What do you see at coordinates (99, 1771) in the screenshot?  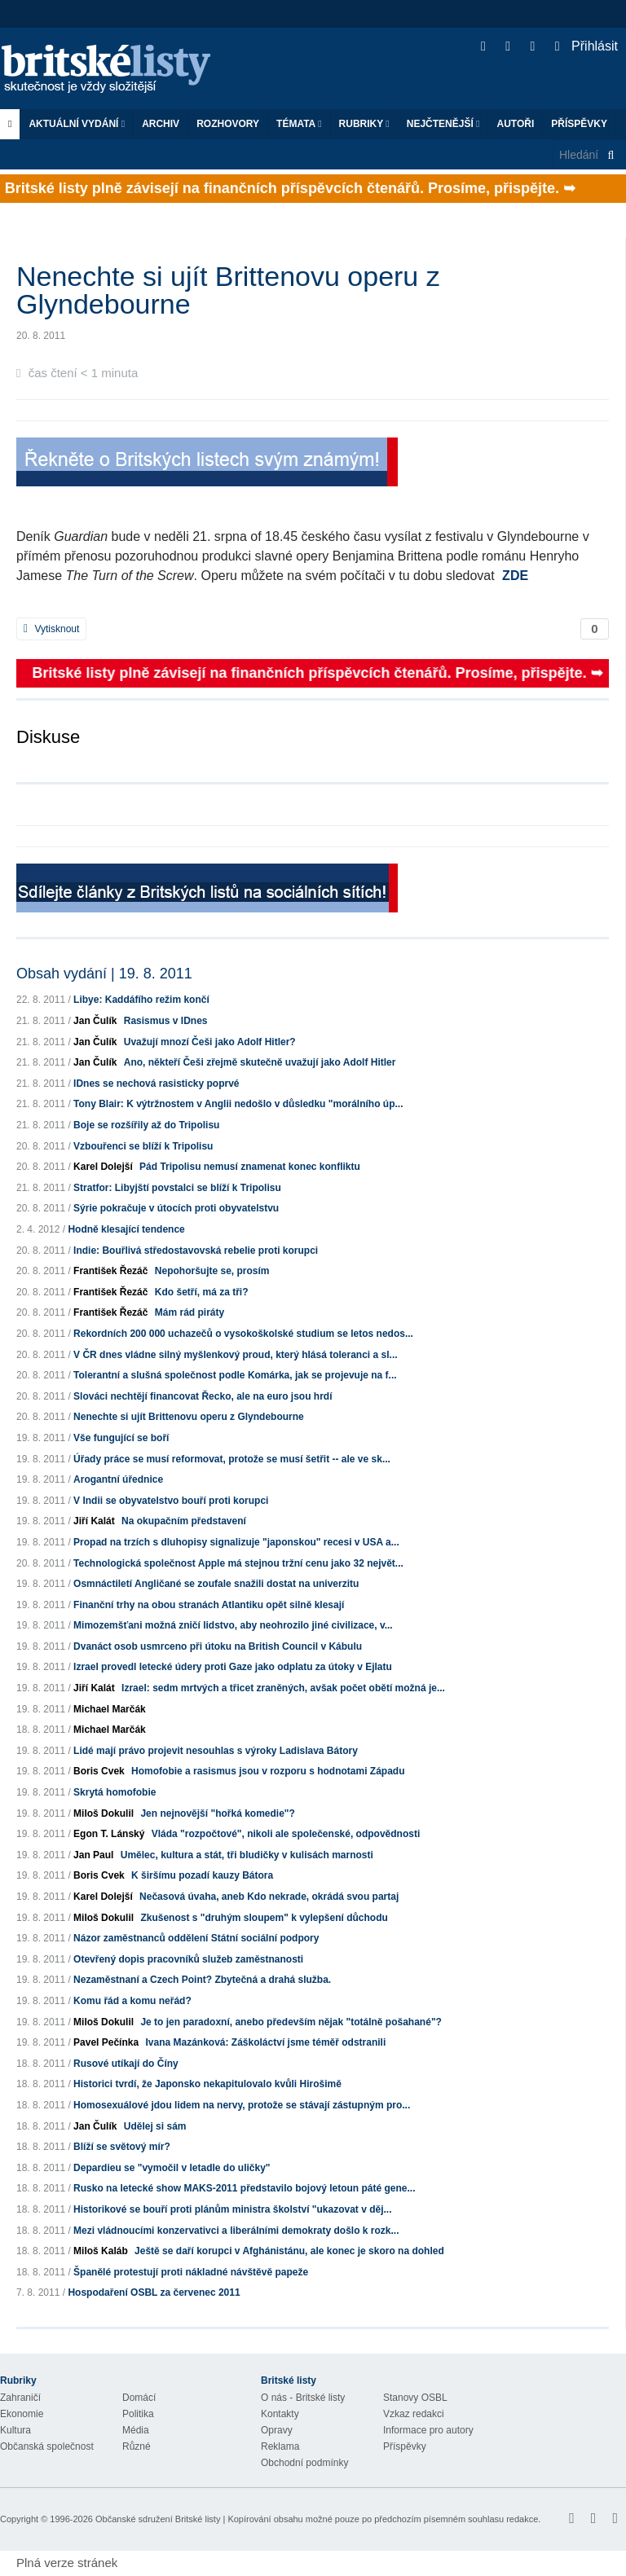 I see `Boris Cvek` at bounding box center [99, 1771].